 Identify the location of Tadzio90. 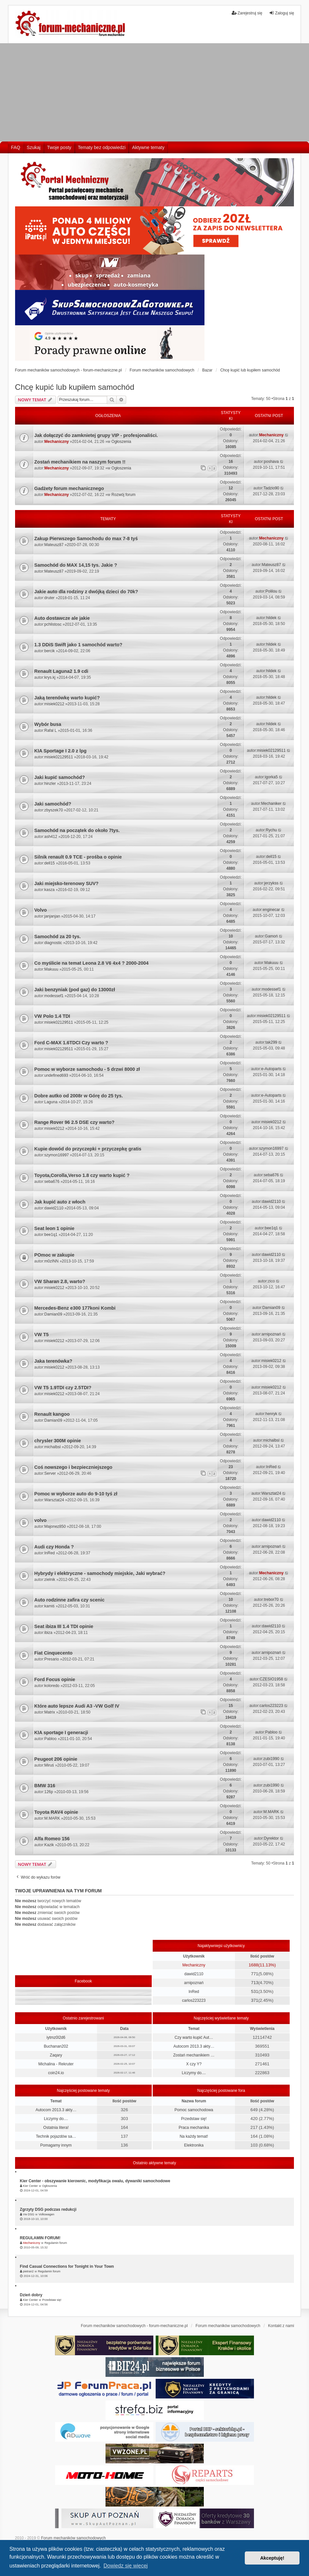
(271, 488).